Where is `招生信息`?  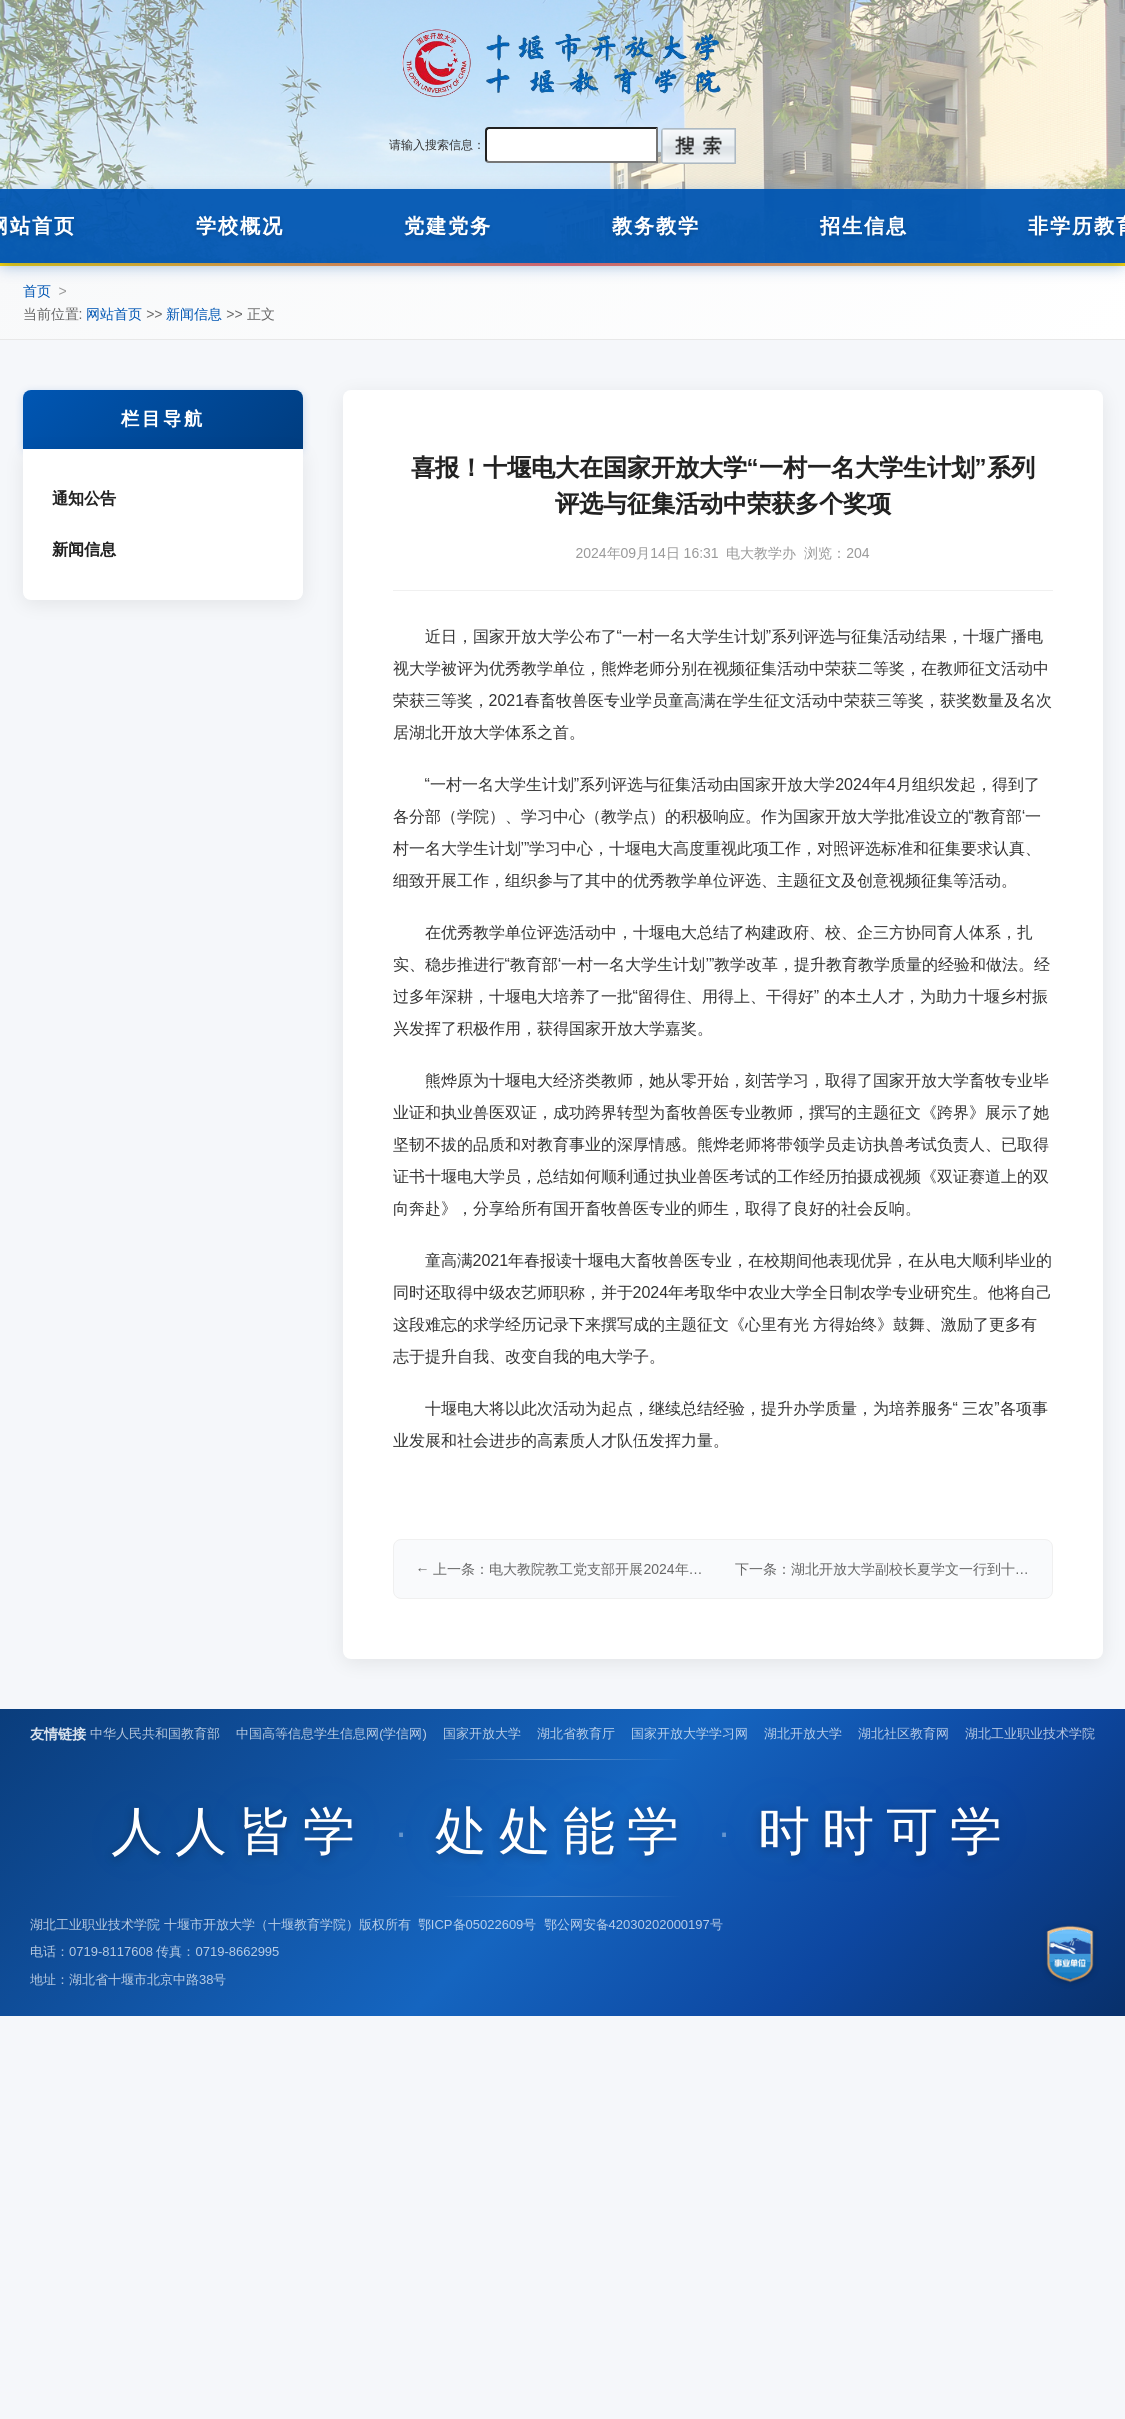 招生信息 is located at coordinates (864, 226).